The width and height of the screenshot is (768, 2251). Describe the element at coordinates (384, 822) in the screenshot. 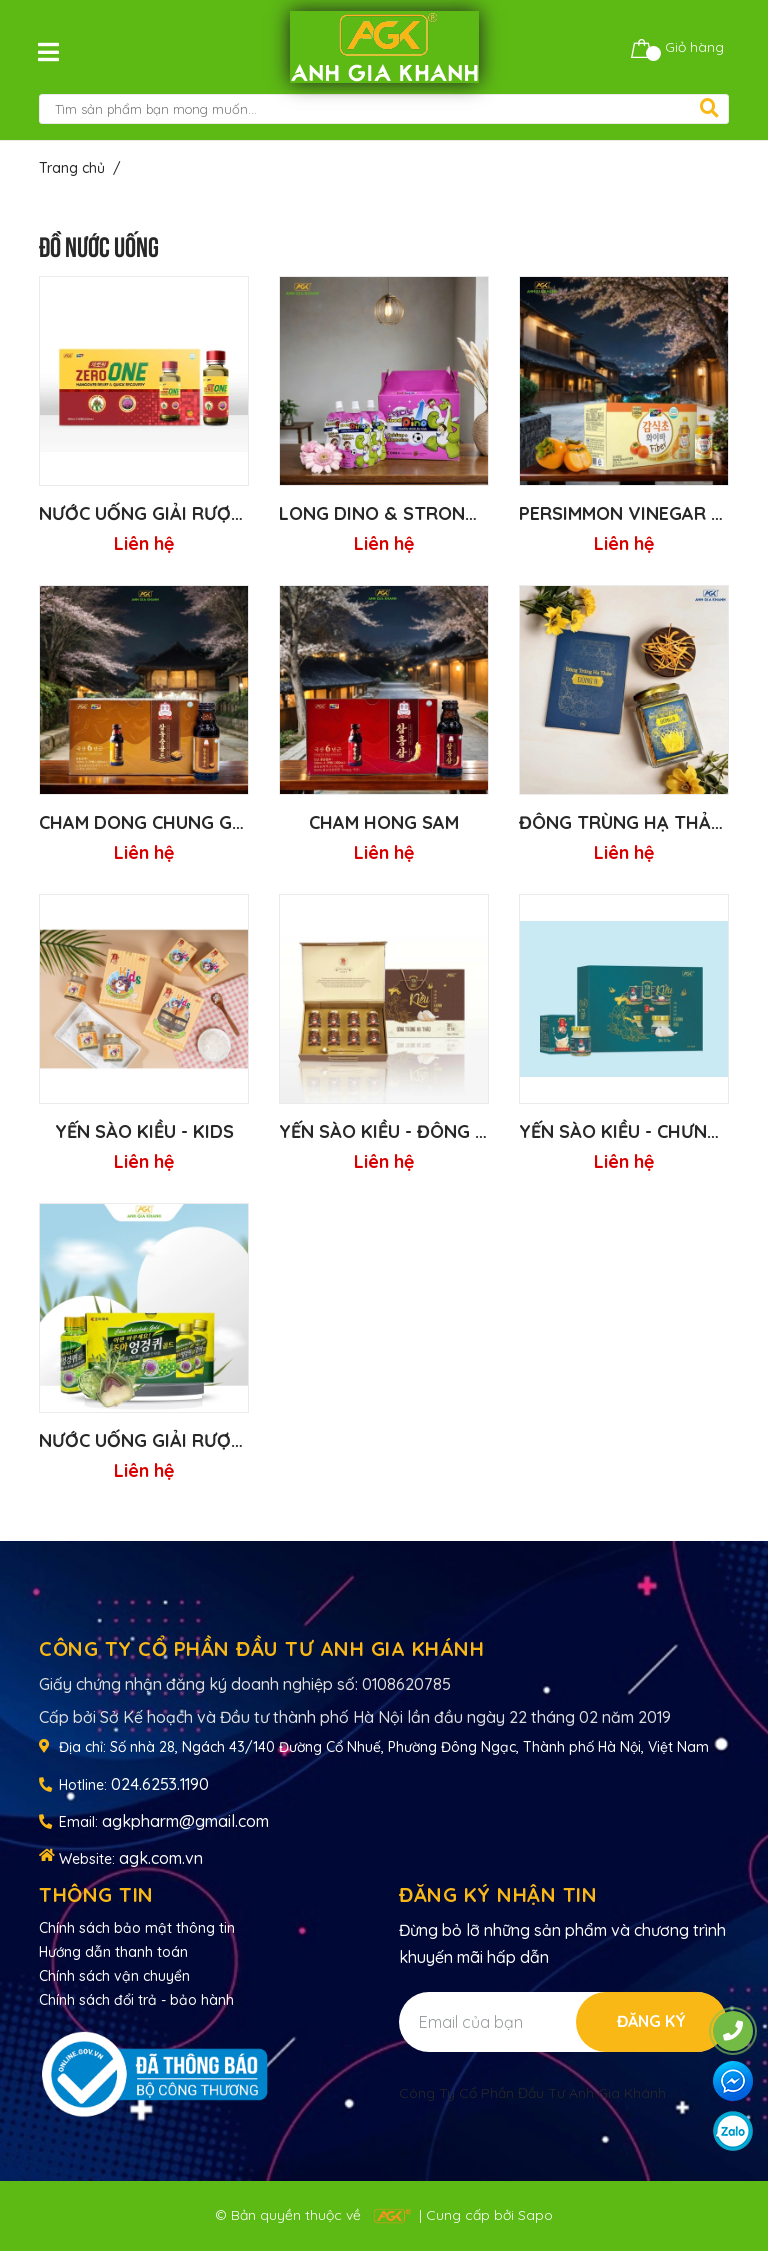

I see `CHAM HONG SAM` at that location.